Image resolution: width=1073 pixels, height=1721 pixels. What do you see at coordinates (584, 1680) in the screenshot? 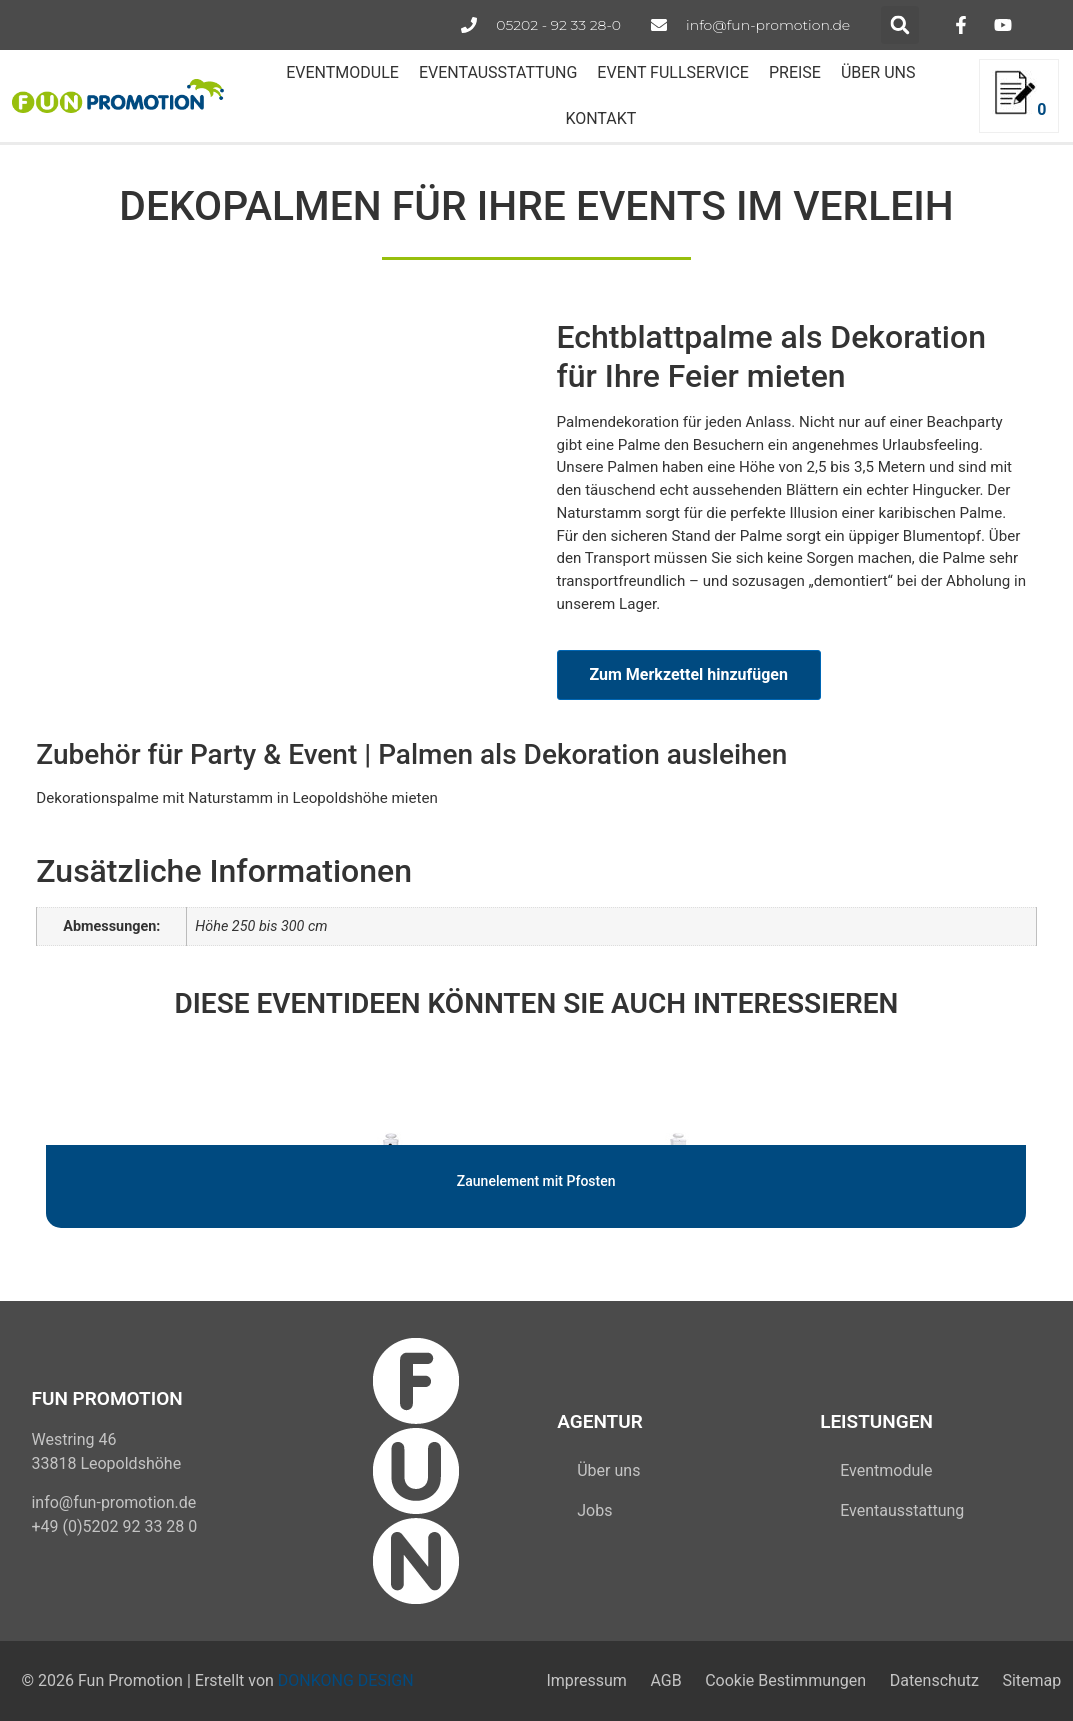
I see `Impressum` at bounding box center [584, 1680].